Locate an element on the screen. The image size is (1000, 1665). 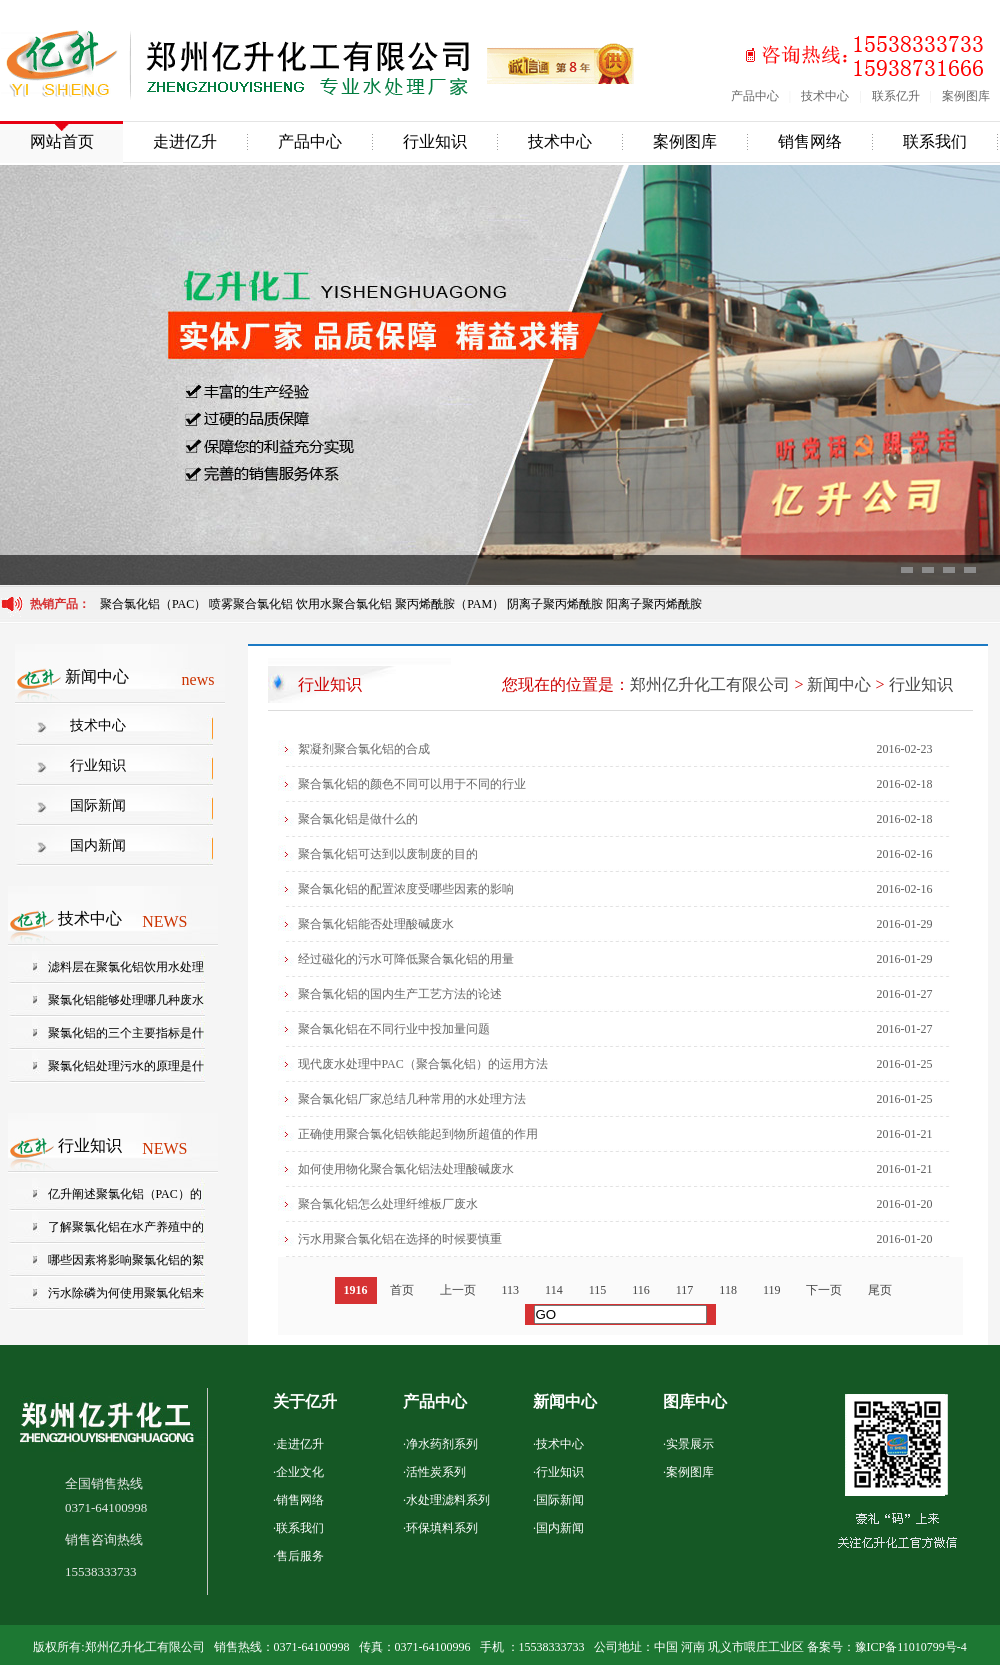
119 is located at coordinates (772, 1290).